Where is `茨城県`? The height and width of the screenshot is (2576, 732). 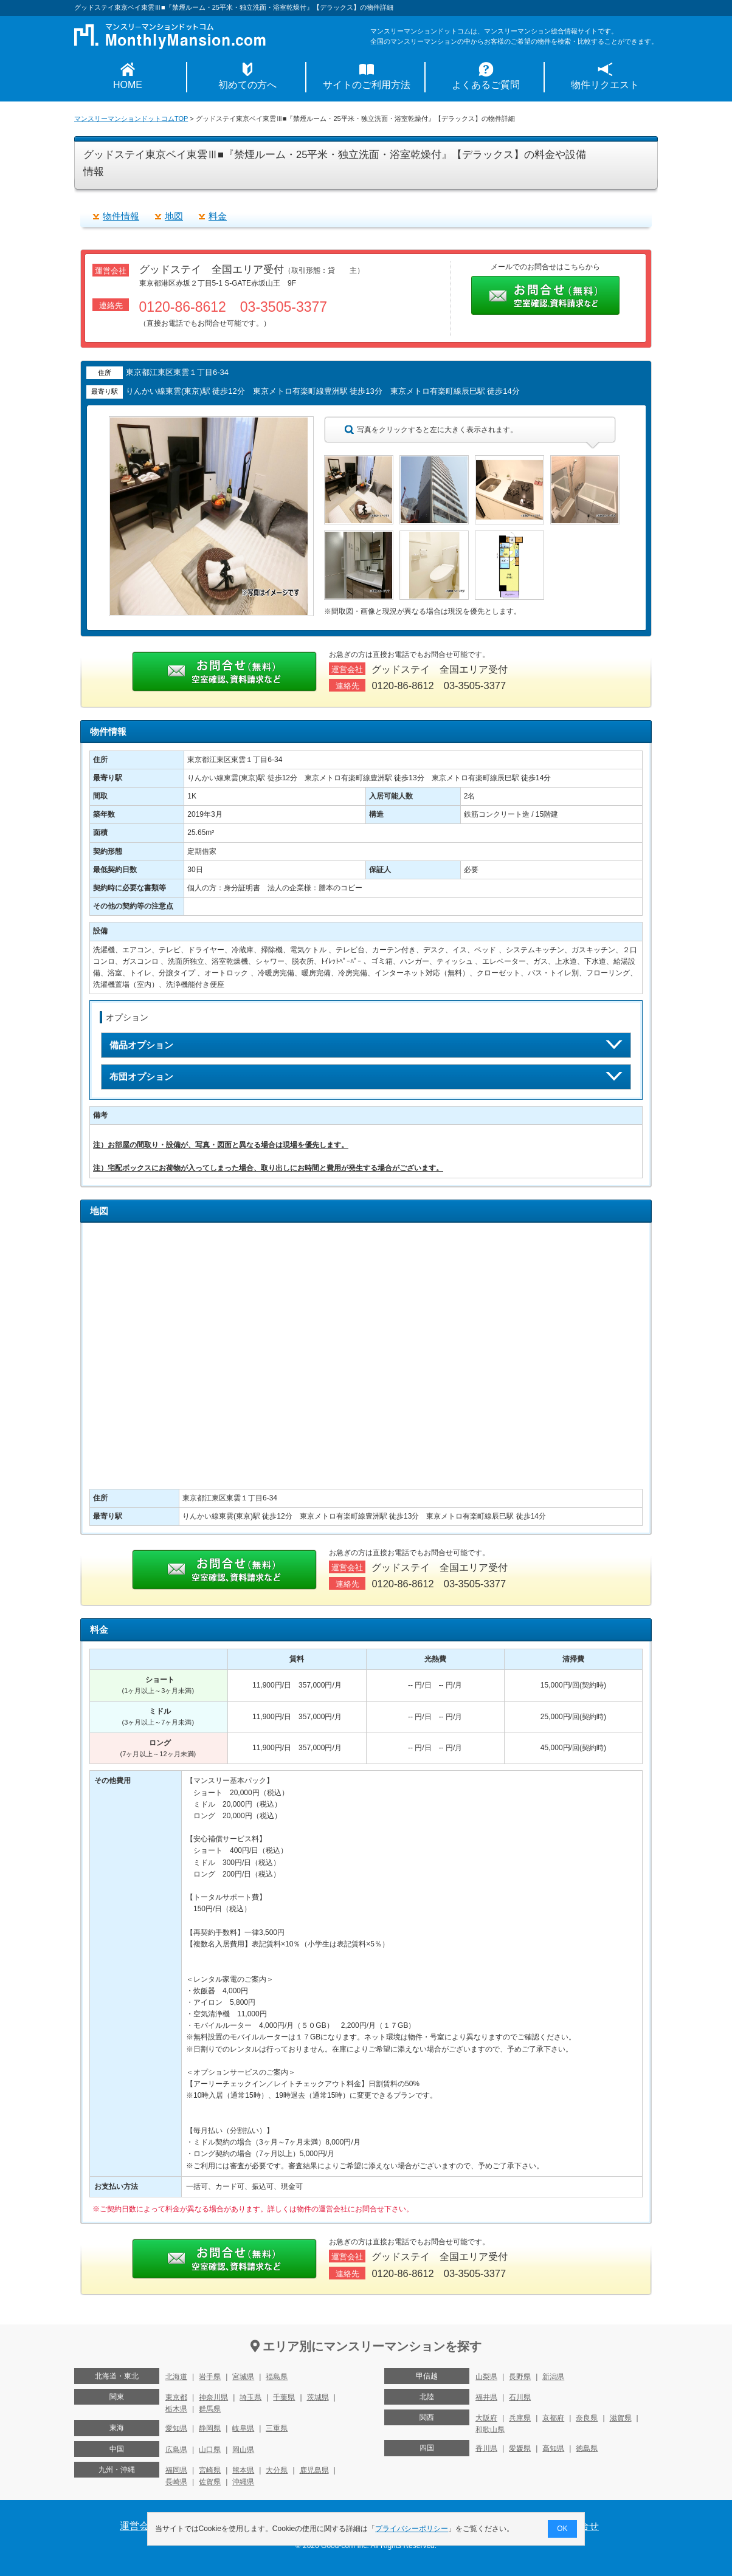
茨城県 is located at coordinates (318, 2397).